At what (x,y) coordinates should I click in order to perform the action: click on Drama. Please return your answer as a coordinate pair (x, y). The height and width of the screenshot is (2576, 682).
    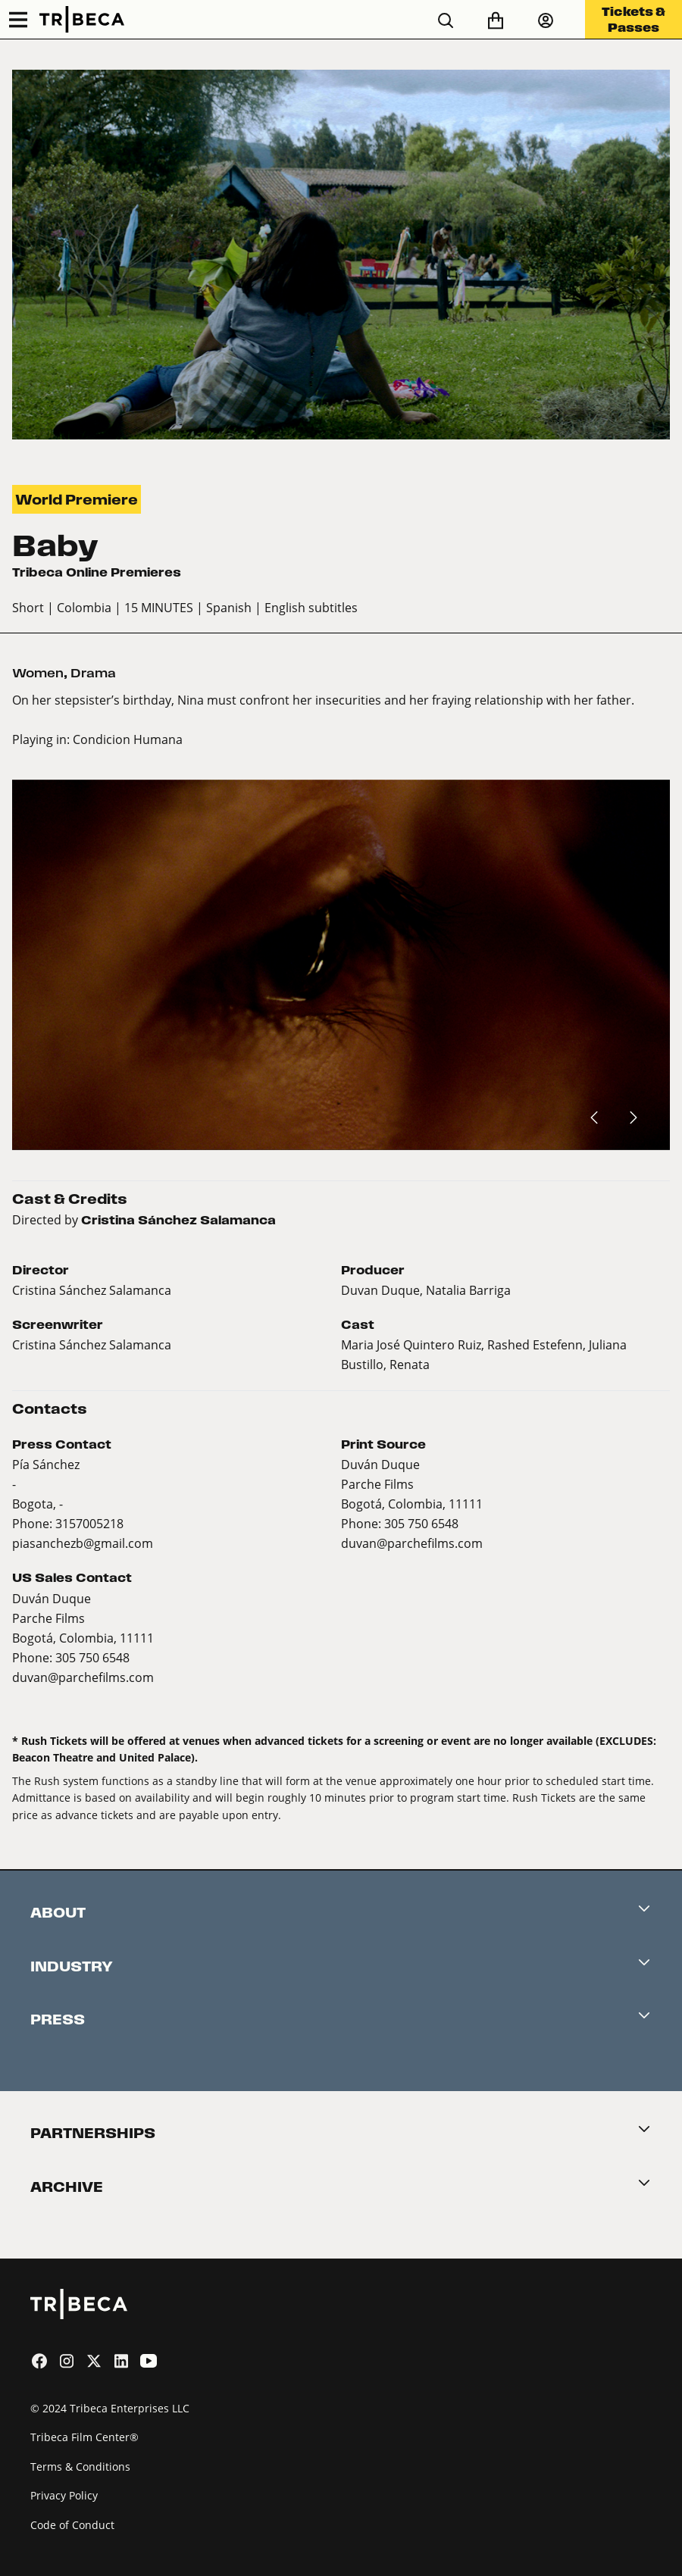
    Looking at the image, I should click on (93, 673).